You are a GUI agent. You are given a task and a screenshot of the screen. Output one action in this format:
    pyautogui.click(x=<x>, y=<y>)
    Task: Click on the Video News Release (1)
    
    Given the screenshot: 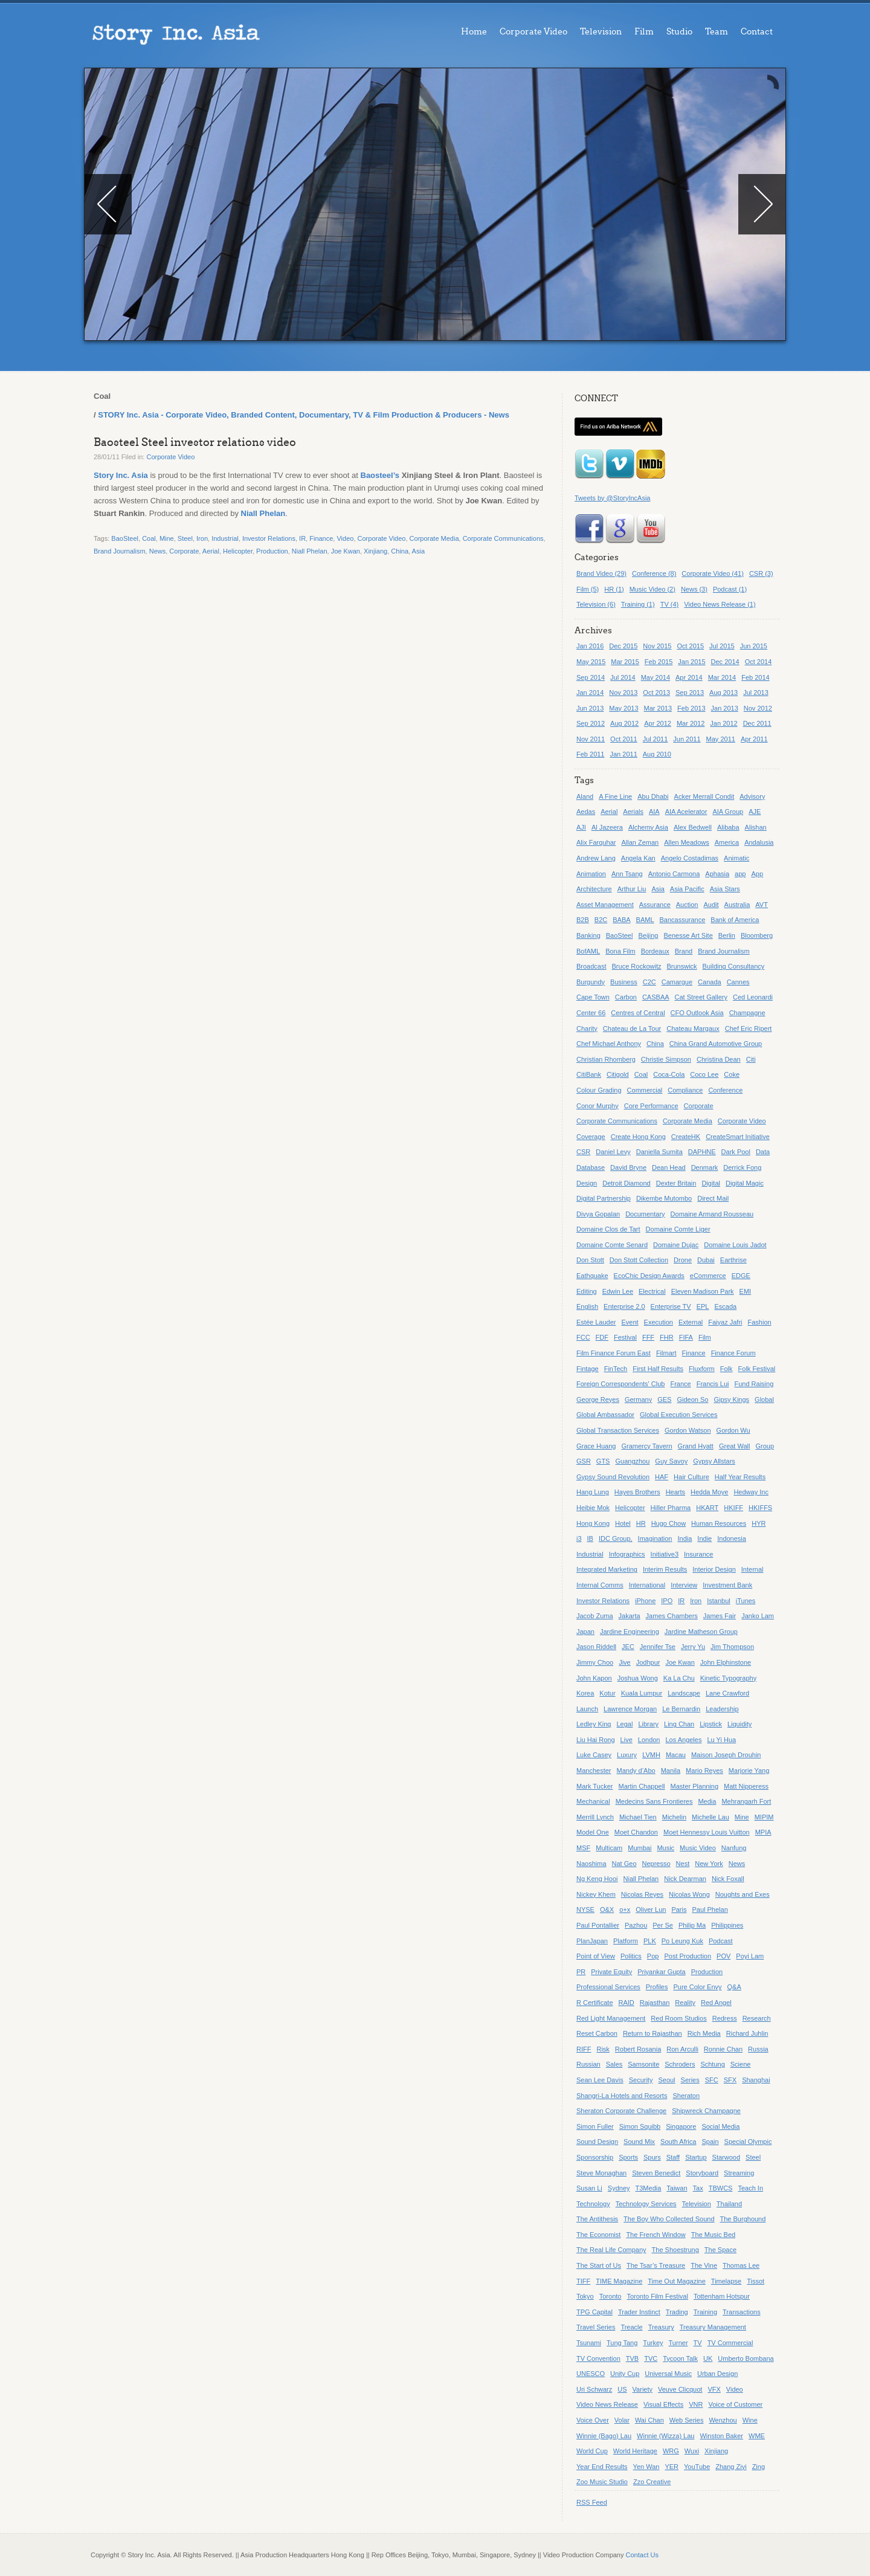 What is the action you would take?
    pyautogui.click(x=719, y=604)
    